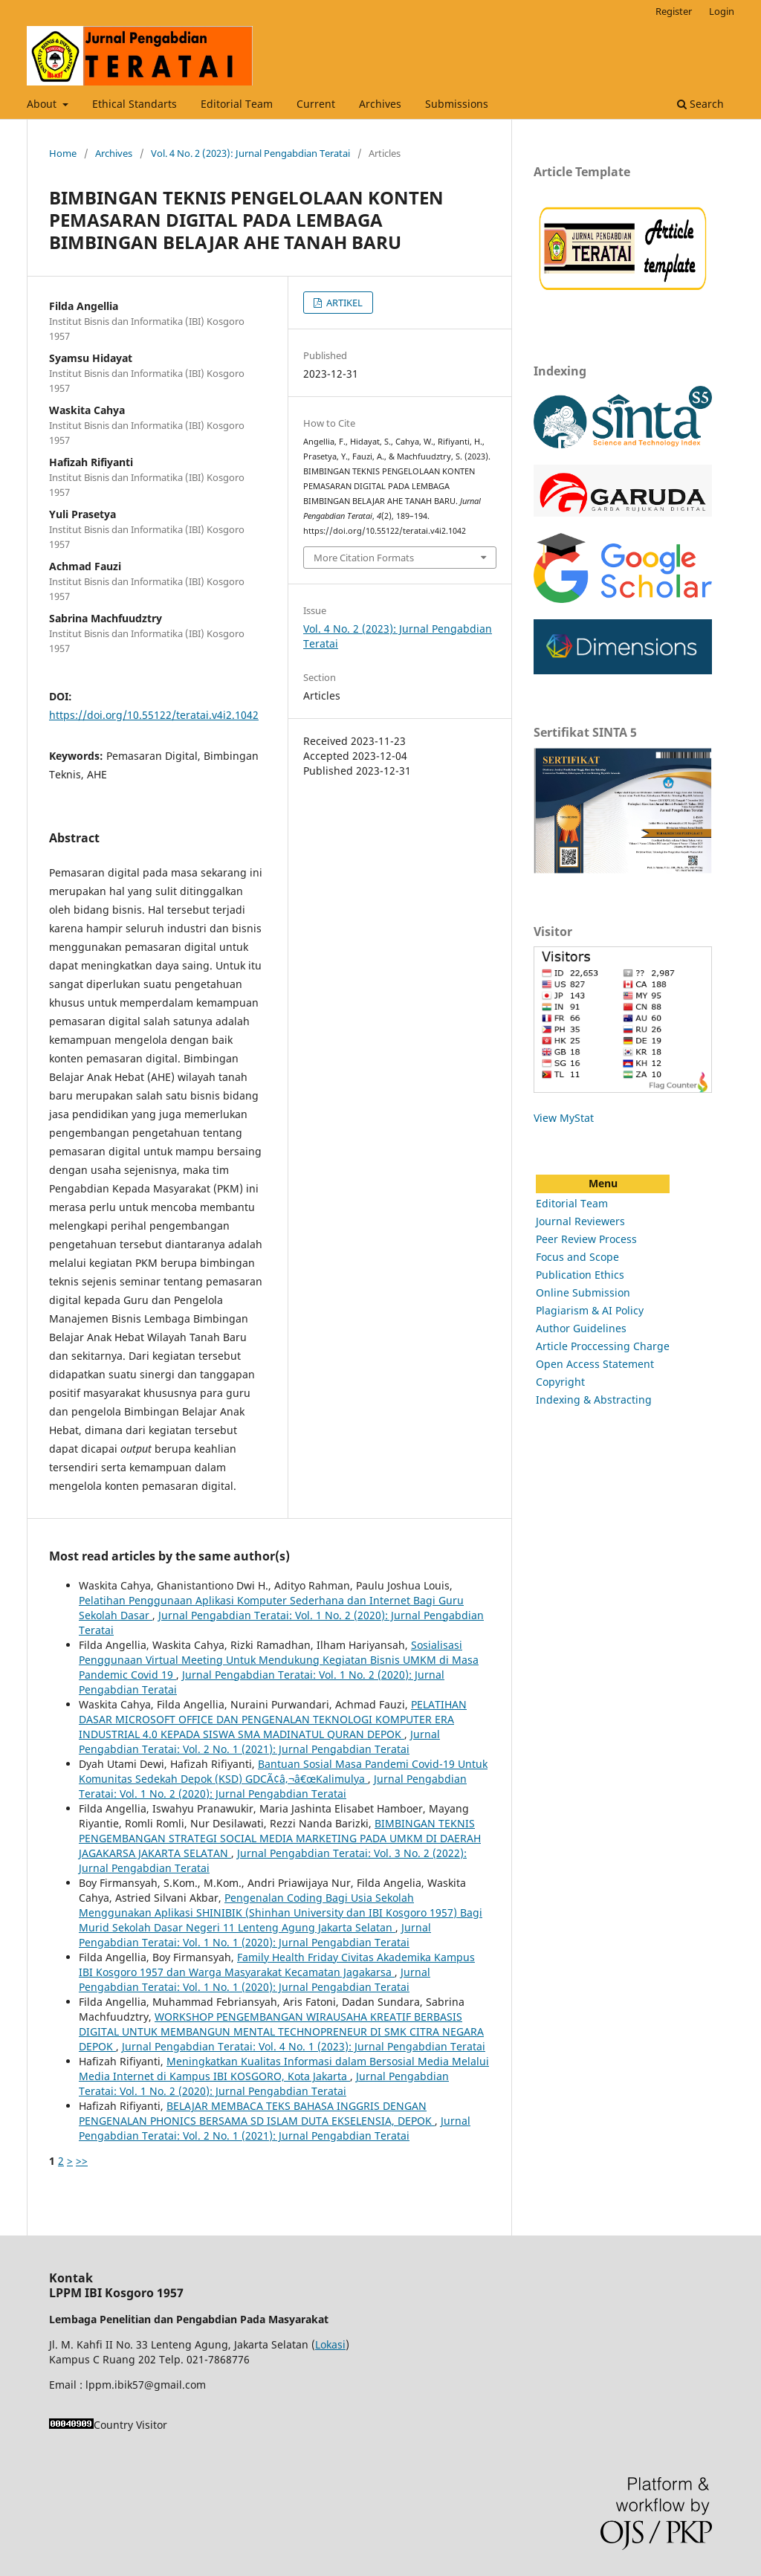  I want to click on Author Guidelines, so click(581, 1328).